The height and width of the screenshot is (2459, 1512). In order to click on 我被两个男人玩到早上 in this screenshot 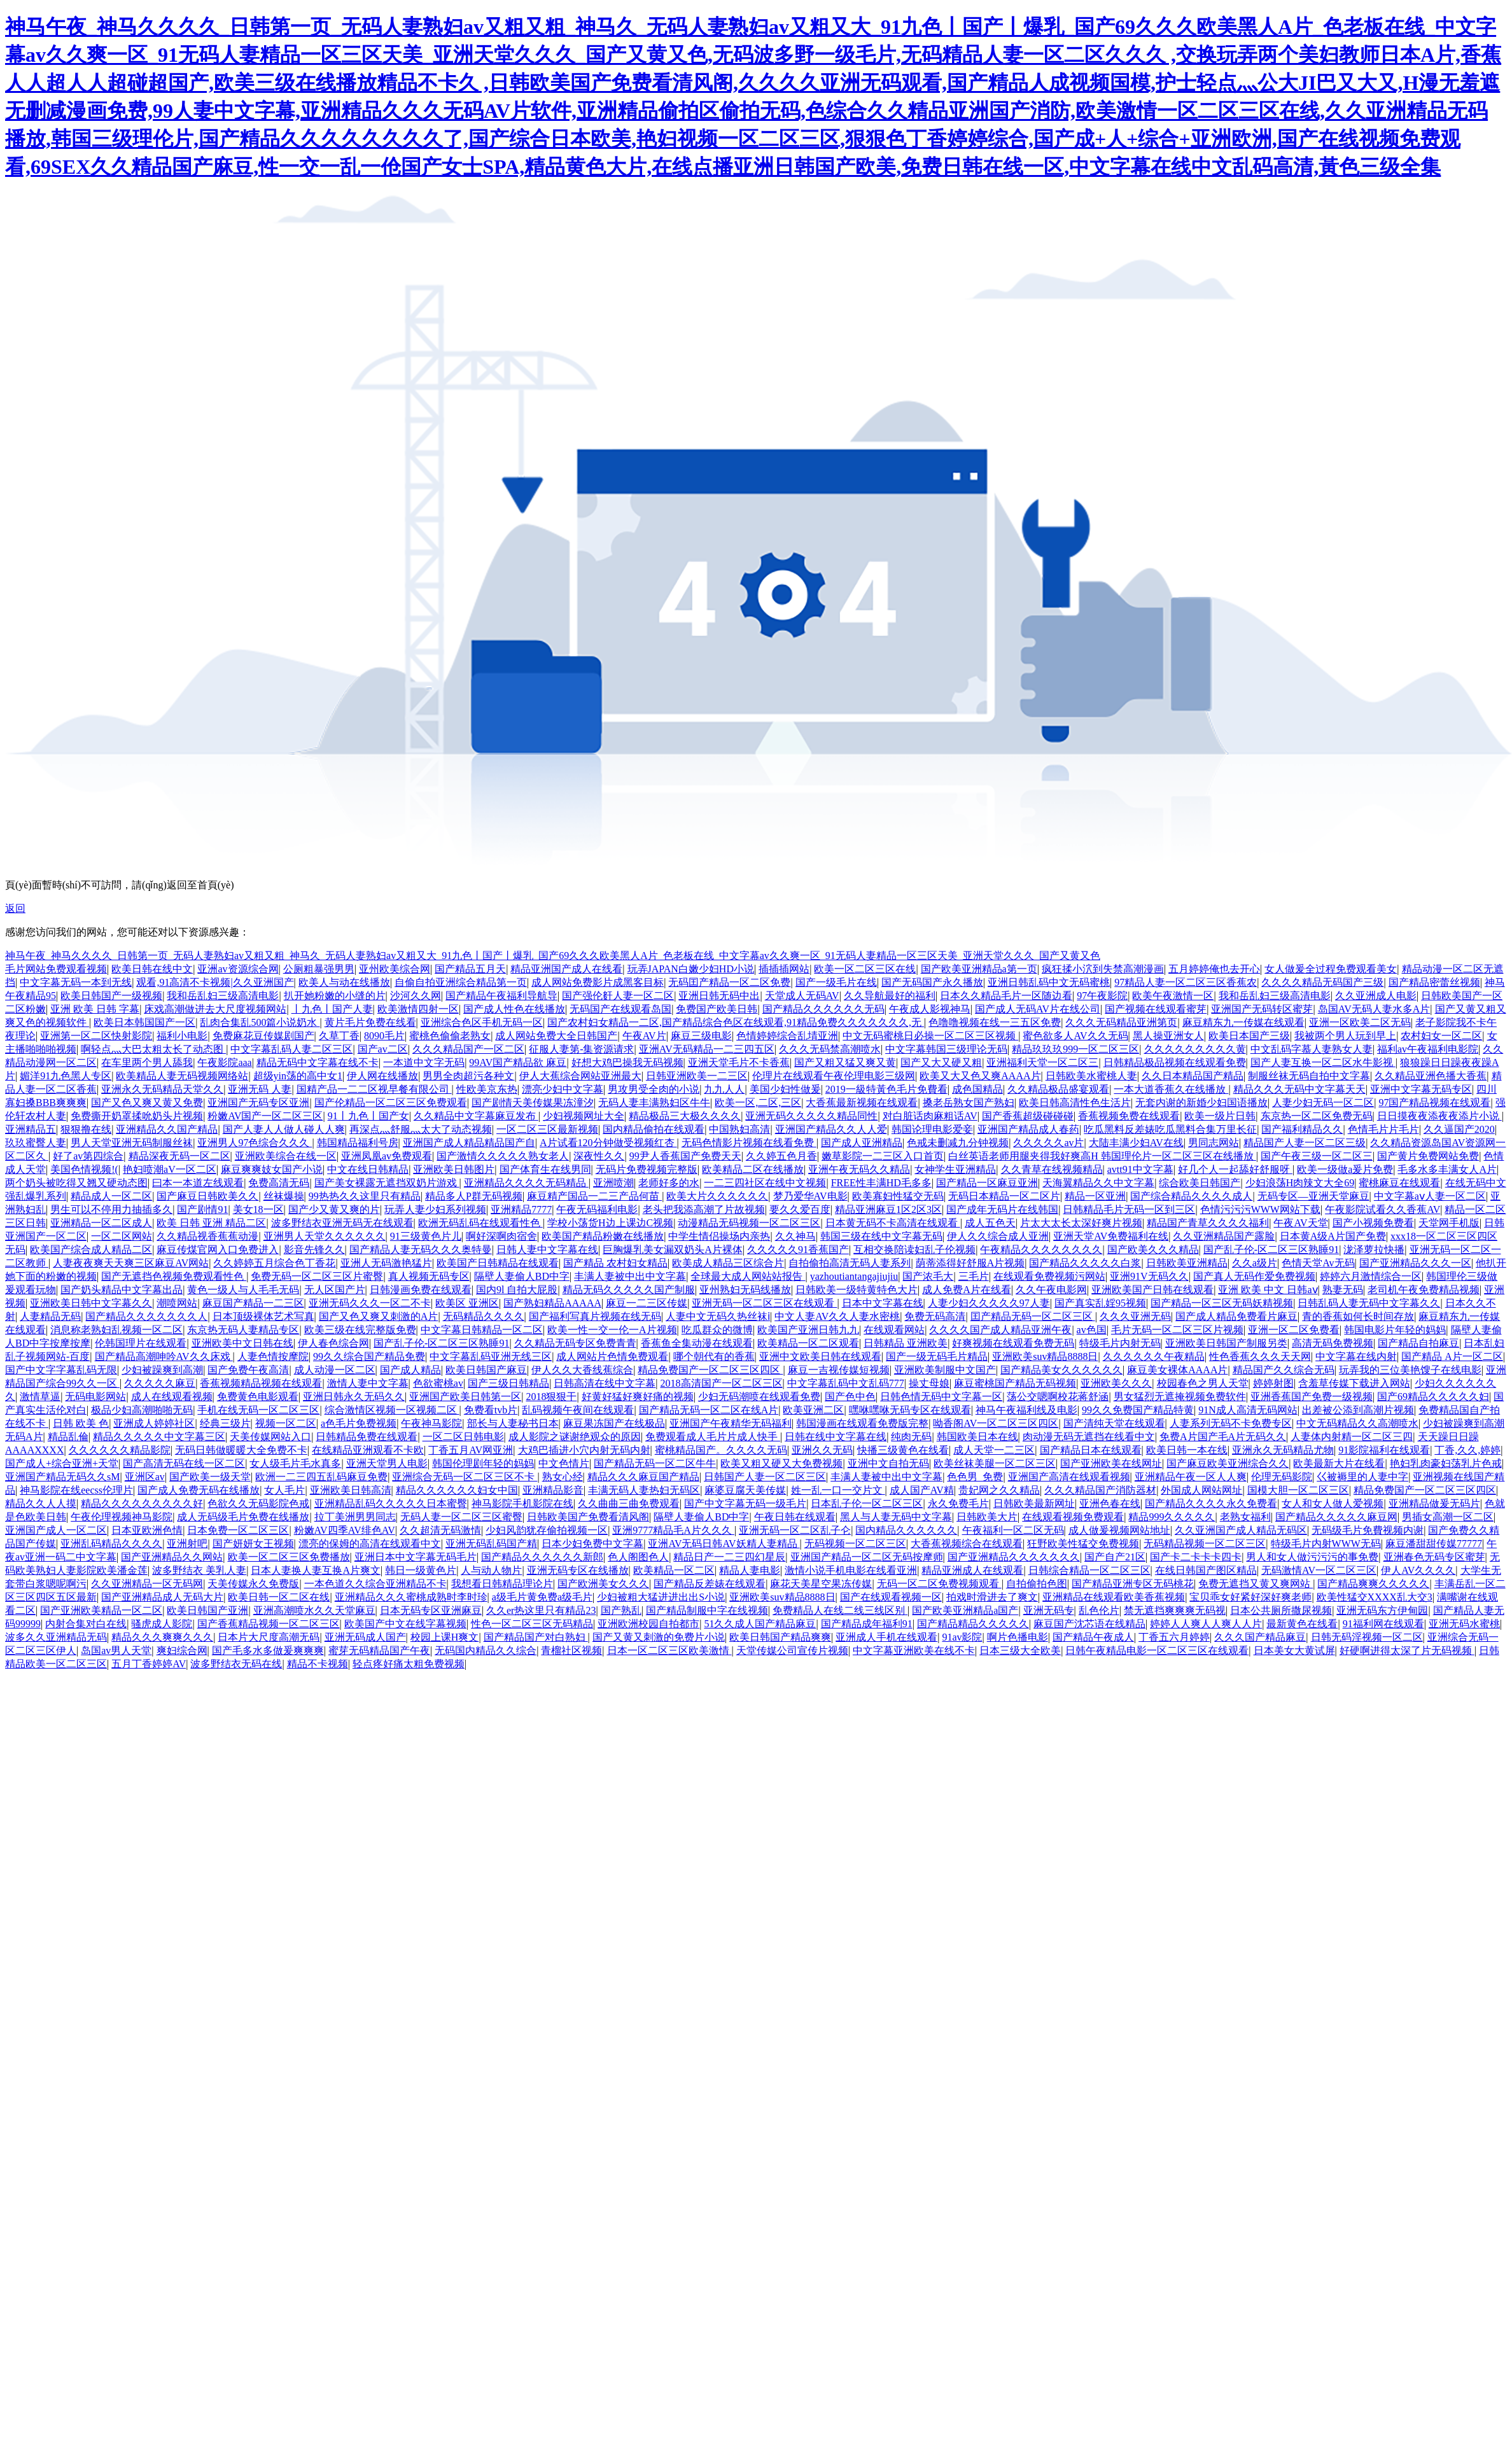, I will do `click(1345, 1035)`.